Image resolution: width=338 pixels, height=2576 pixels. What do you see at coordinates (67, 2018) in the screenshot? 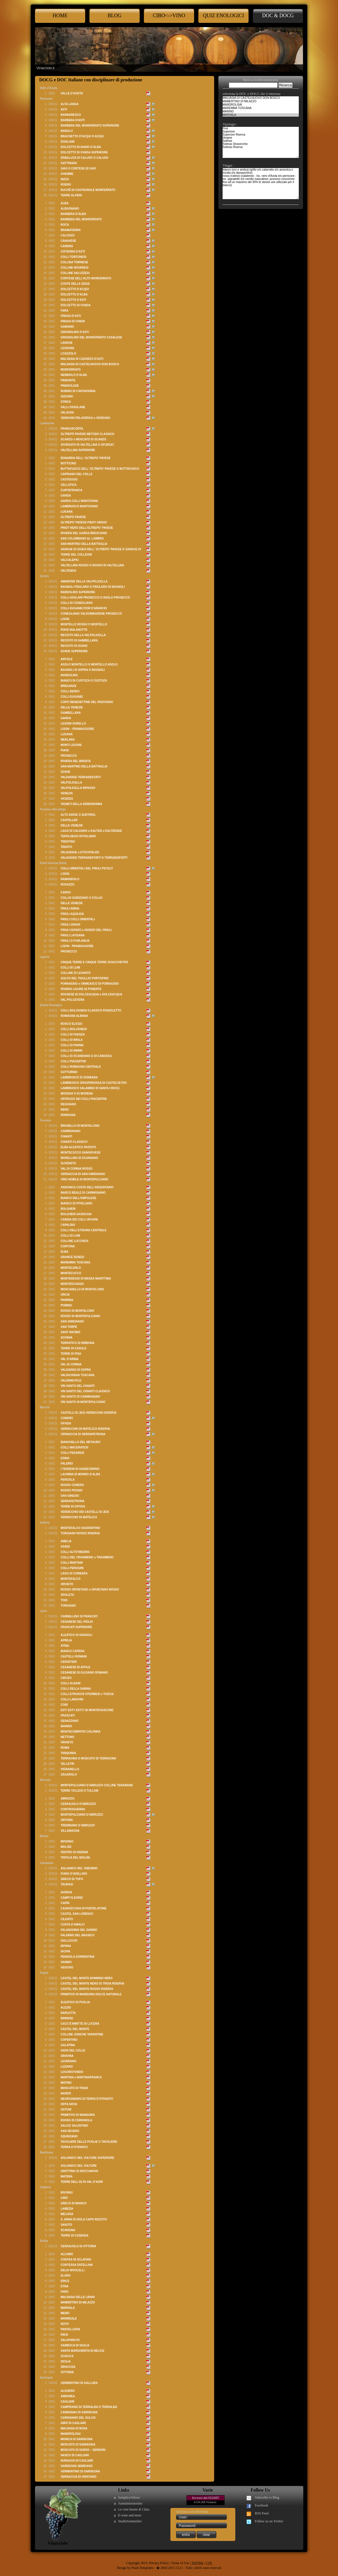
I see `BRINDISI` at bounding box center [67, 2018].